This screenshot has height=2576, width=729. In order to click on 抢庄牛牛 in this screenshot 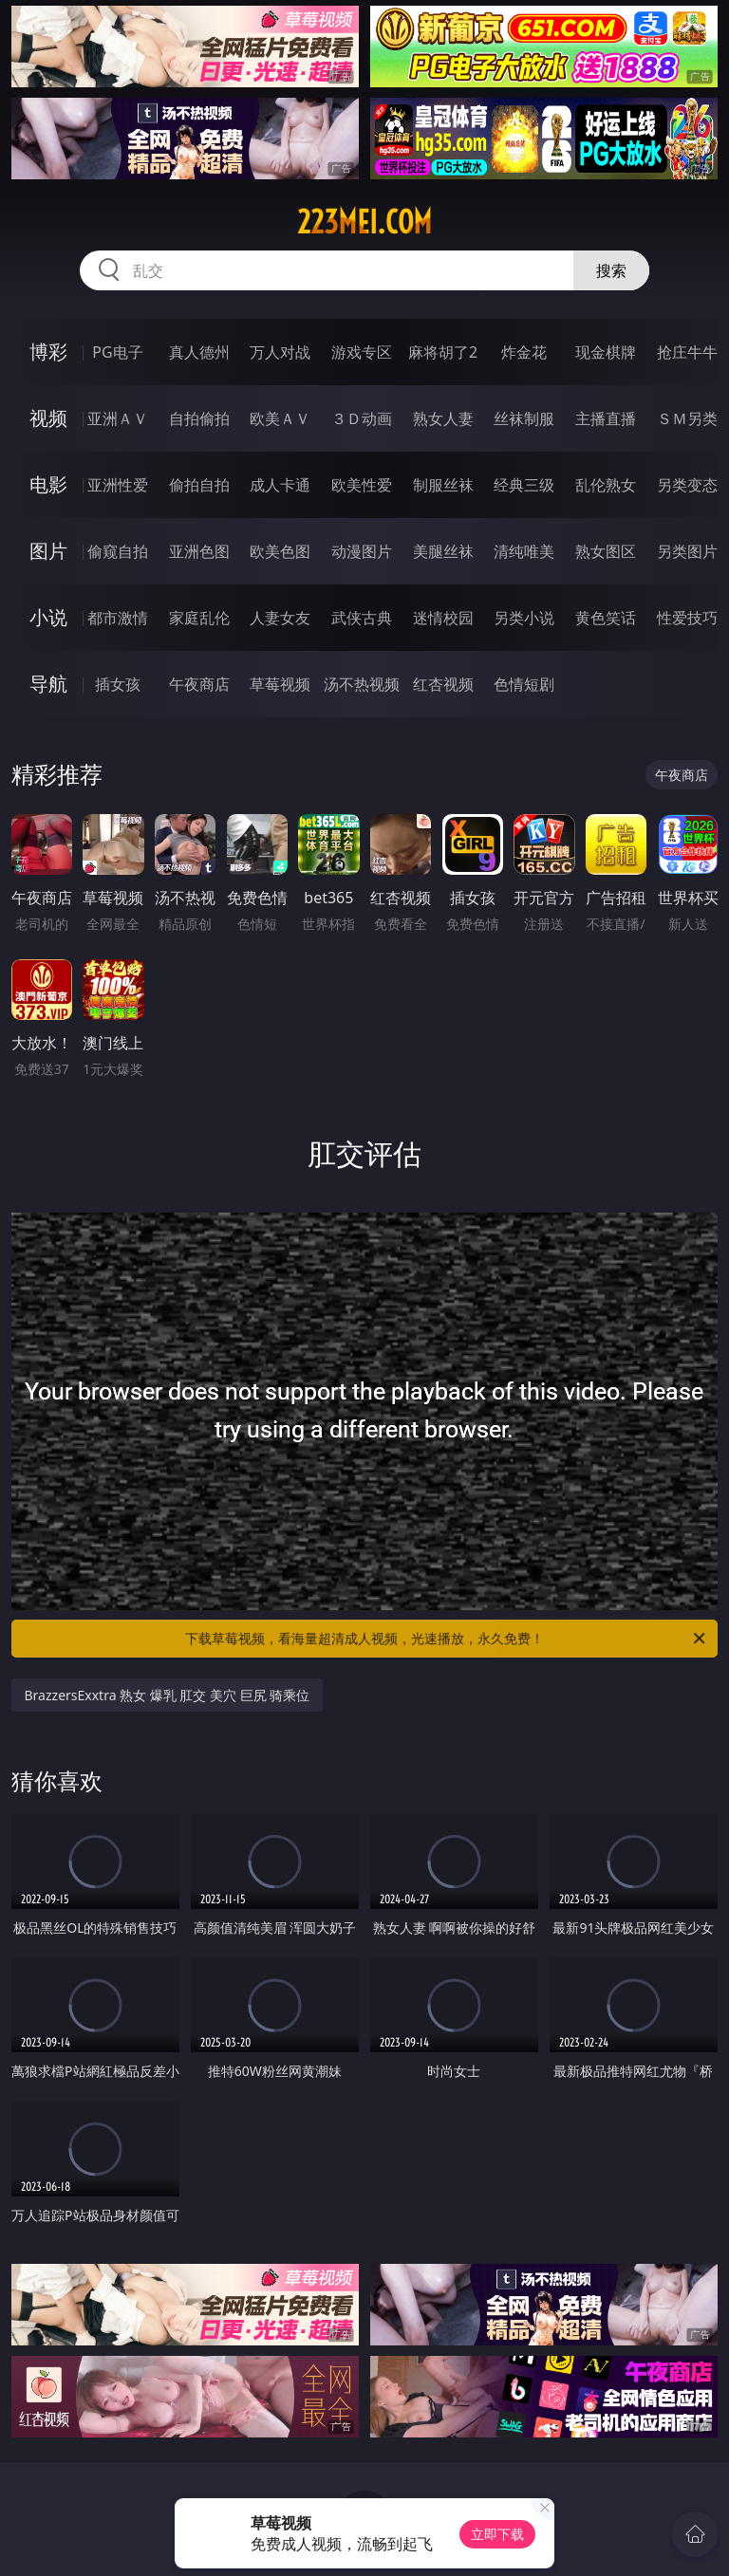, I will do `click(687, 352)`.